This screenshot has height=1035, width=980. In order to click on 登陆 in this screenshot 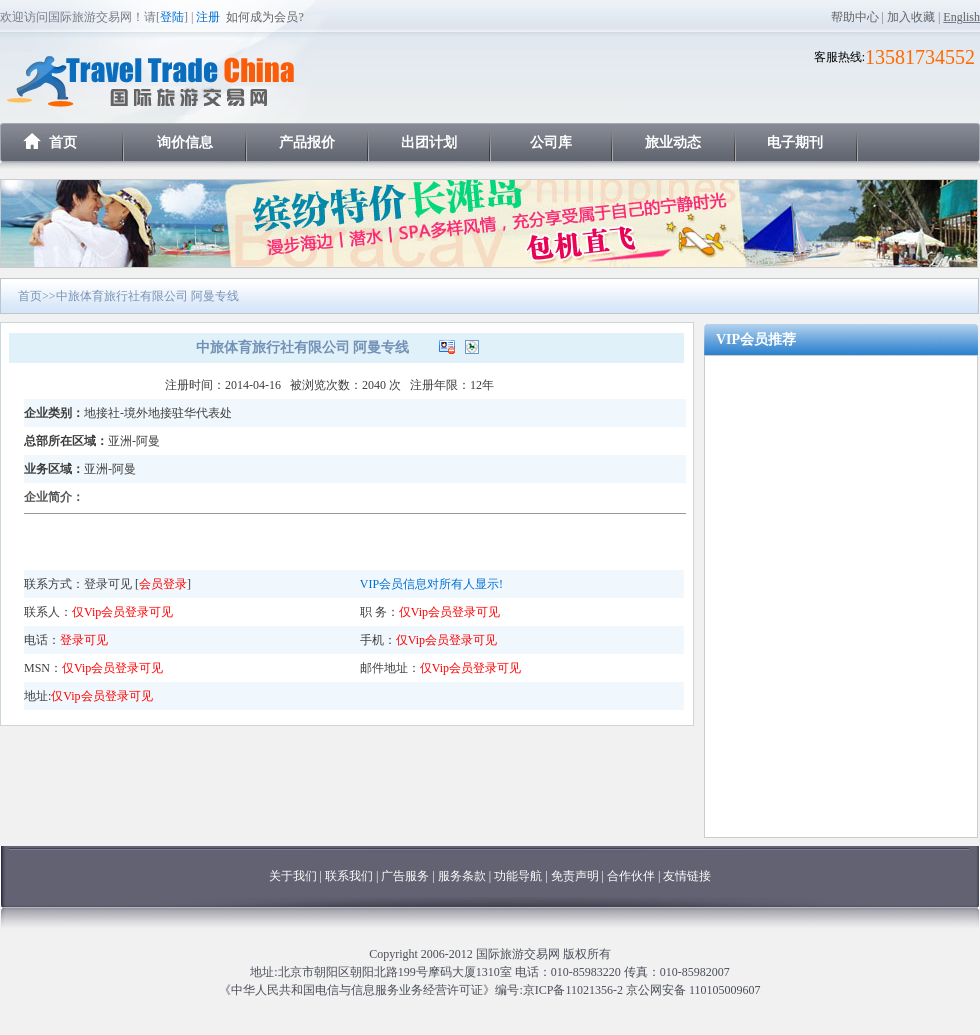, I will do `click(172, 17)`.